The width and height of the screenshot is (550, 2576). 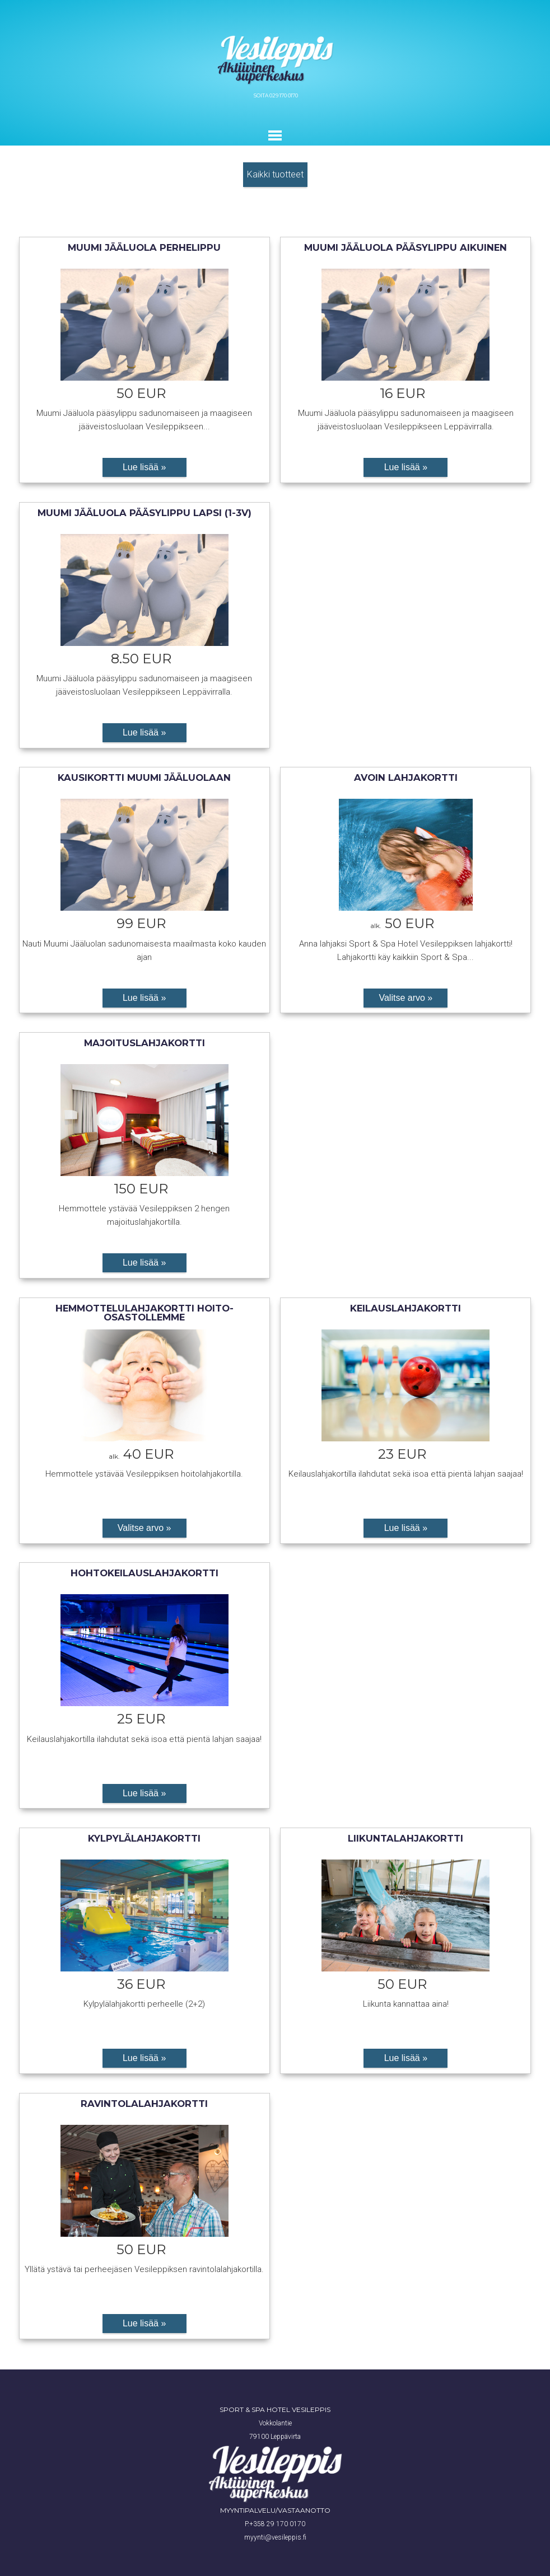 What do you see at coordinates (275, 134) in the screenshot?
I see `Toggle main menu visibility` at bounding box center [275, 134].